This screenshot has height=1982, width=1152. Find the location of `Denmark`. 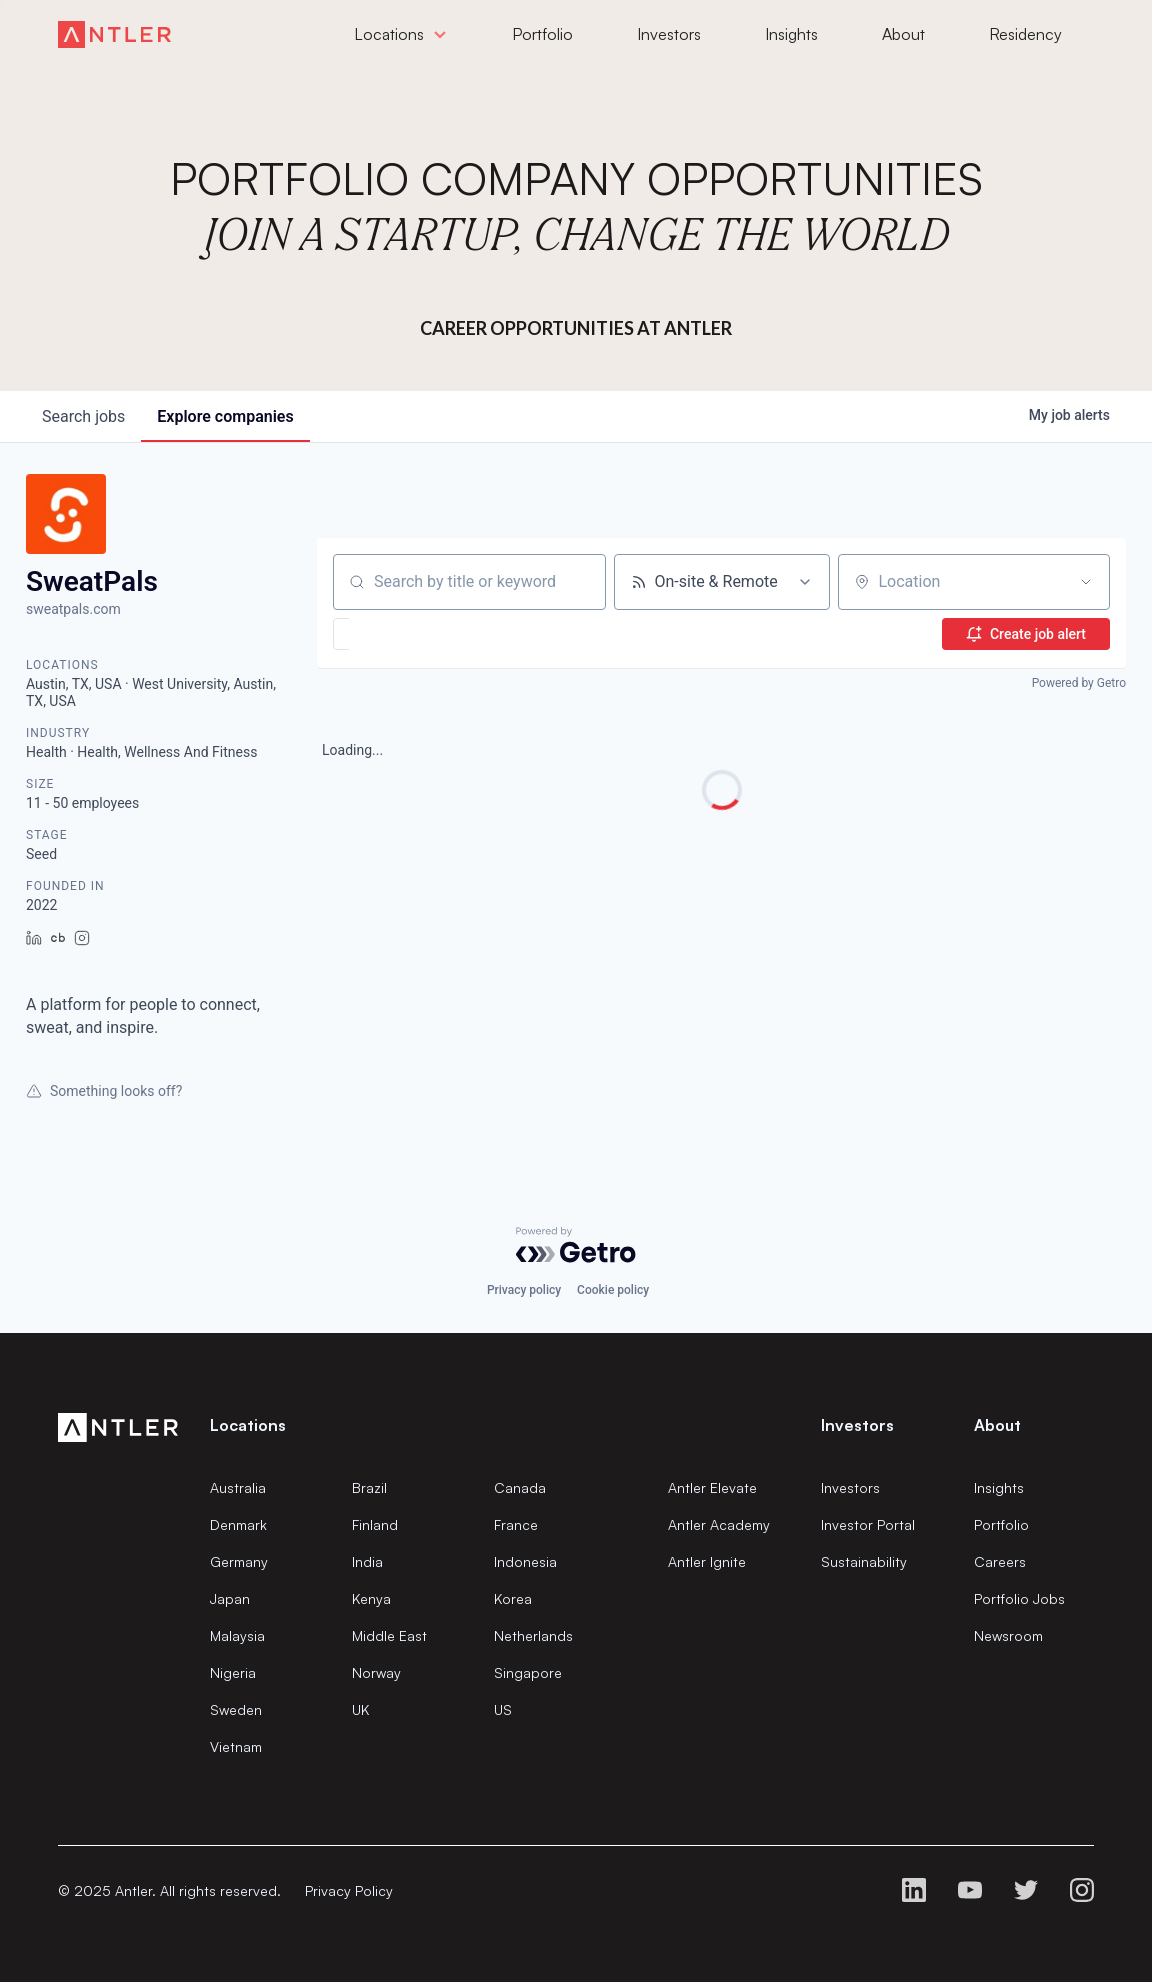

Denmark is located at coordinates (238, 1524).